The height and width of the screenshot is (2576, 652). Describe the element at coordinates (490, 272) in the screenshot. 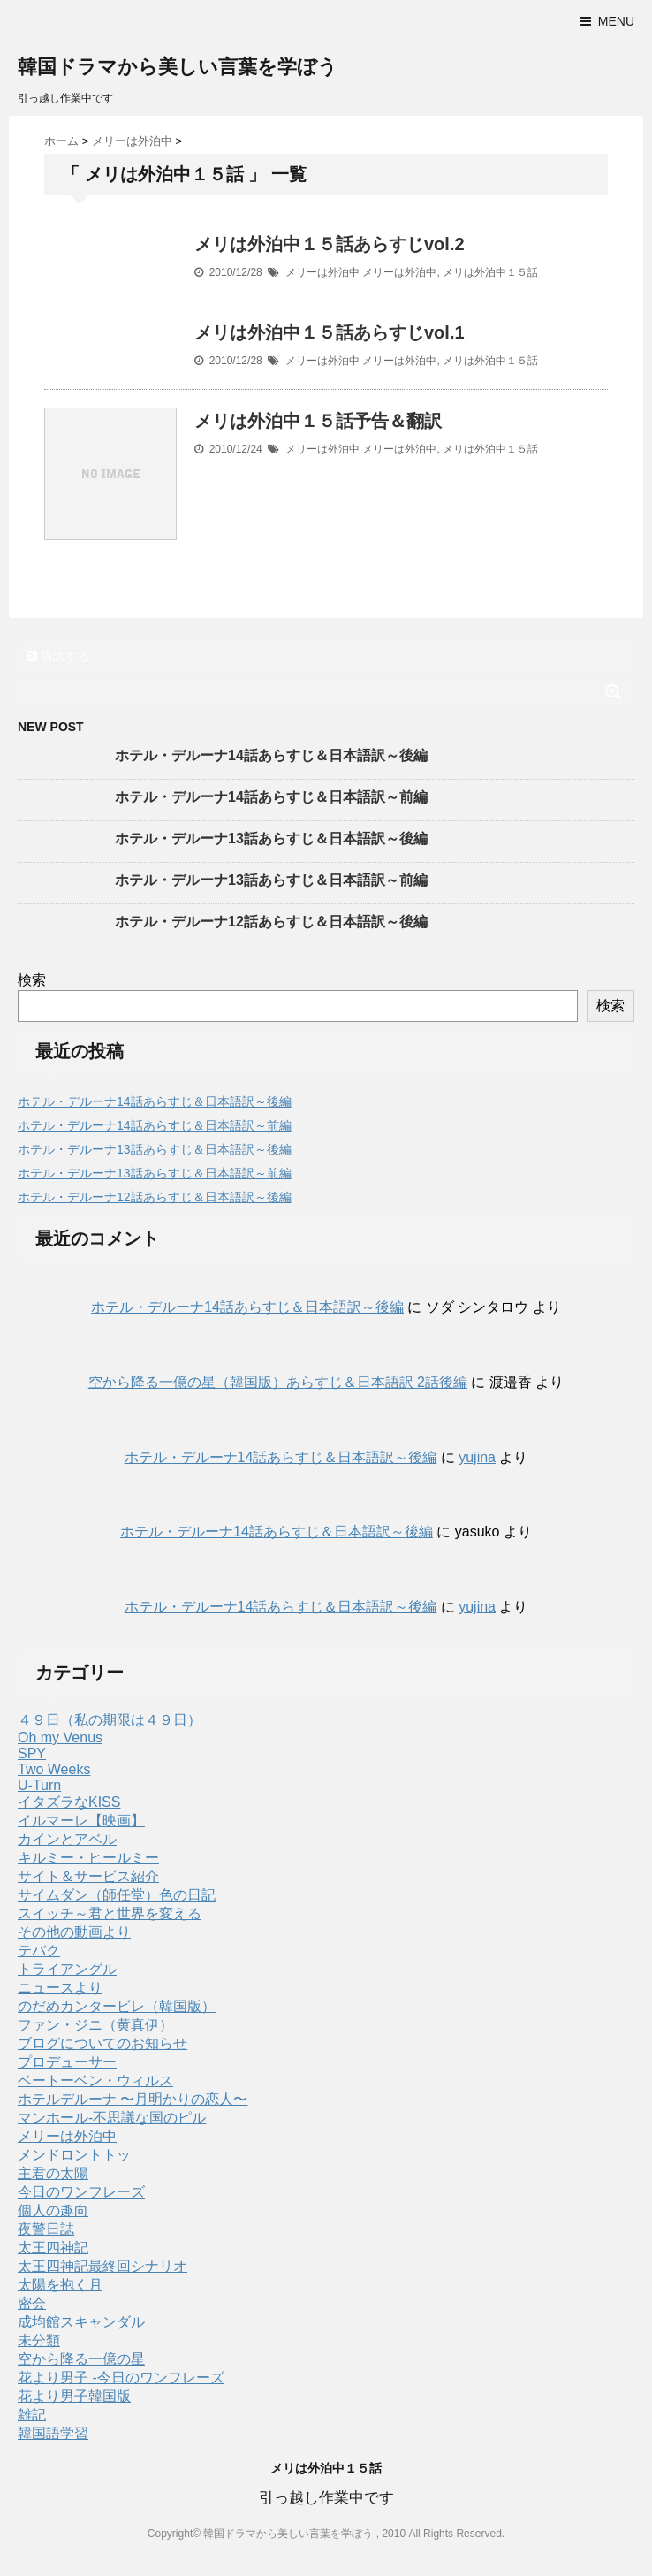

I see `メリは外泊中１５話` at that location.